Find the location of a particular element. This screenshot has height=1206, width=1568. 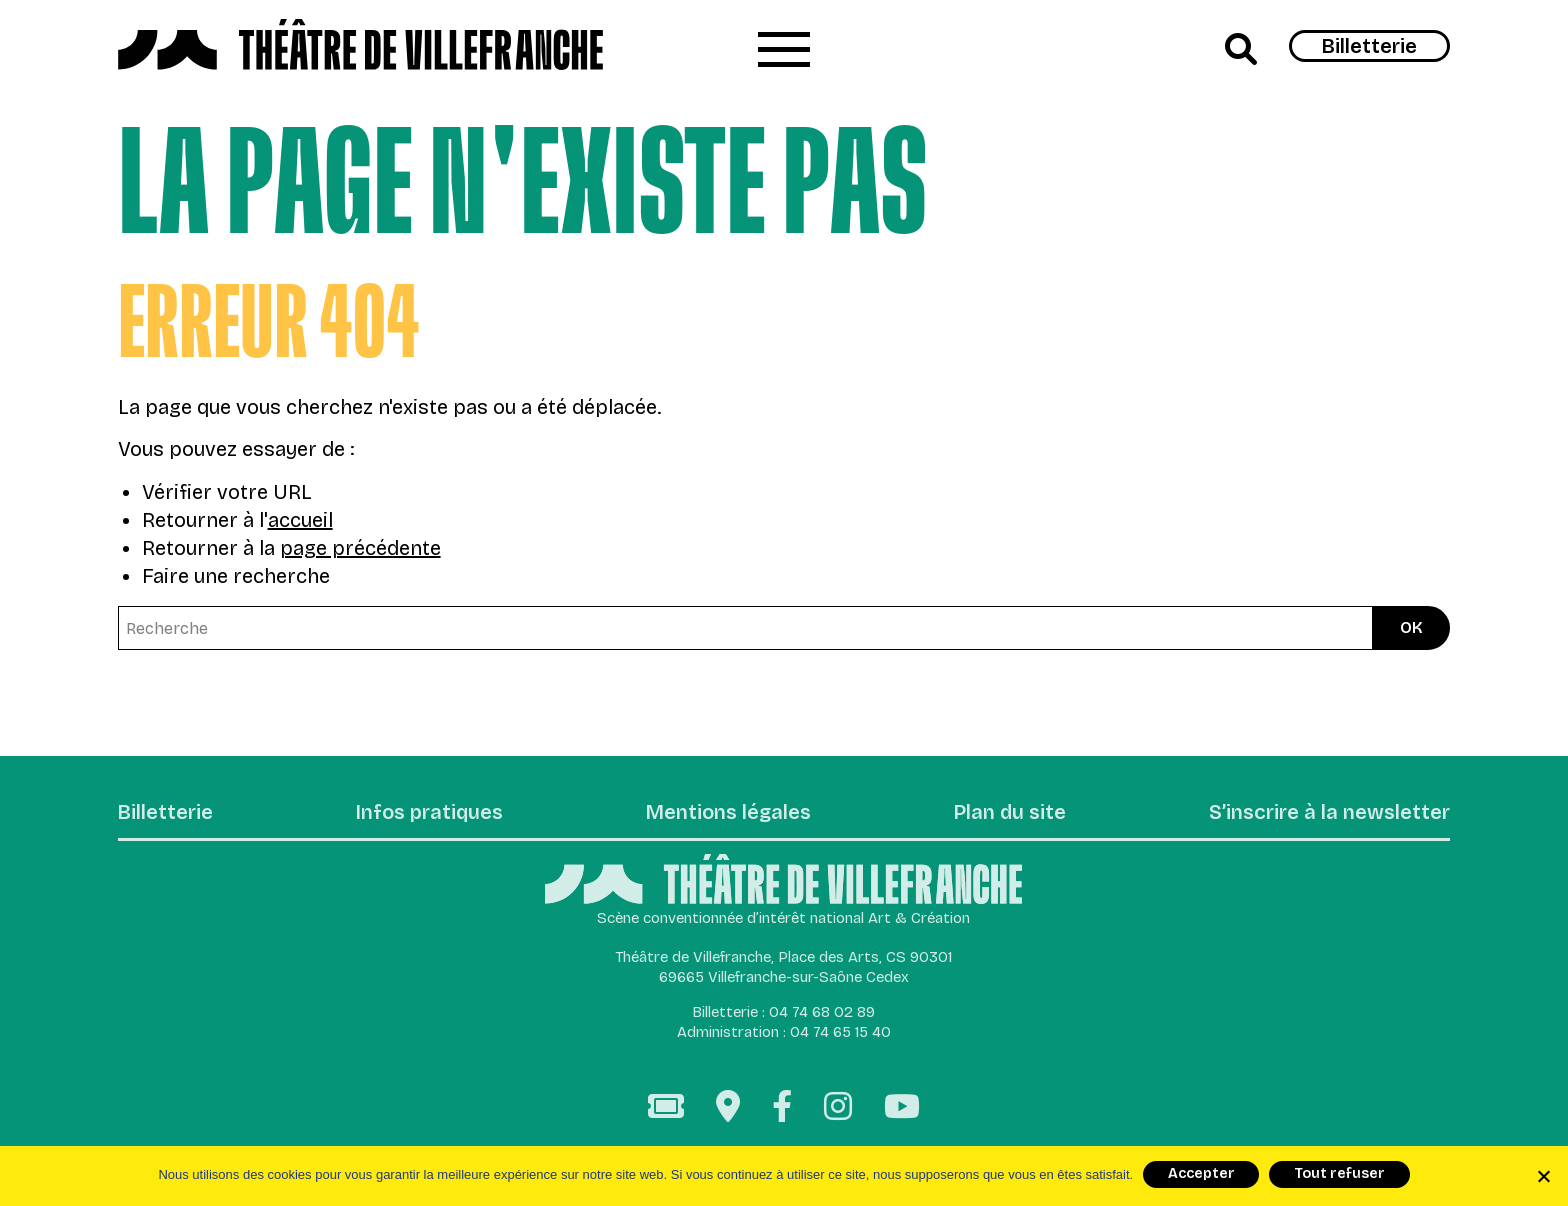

Tout refuser is located at coordinates (1339, 1173).